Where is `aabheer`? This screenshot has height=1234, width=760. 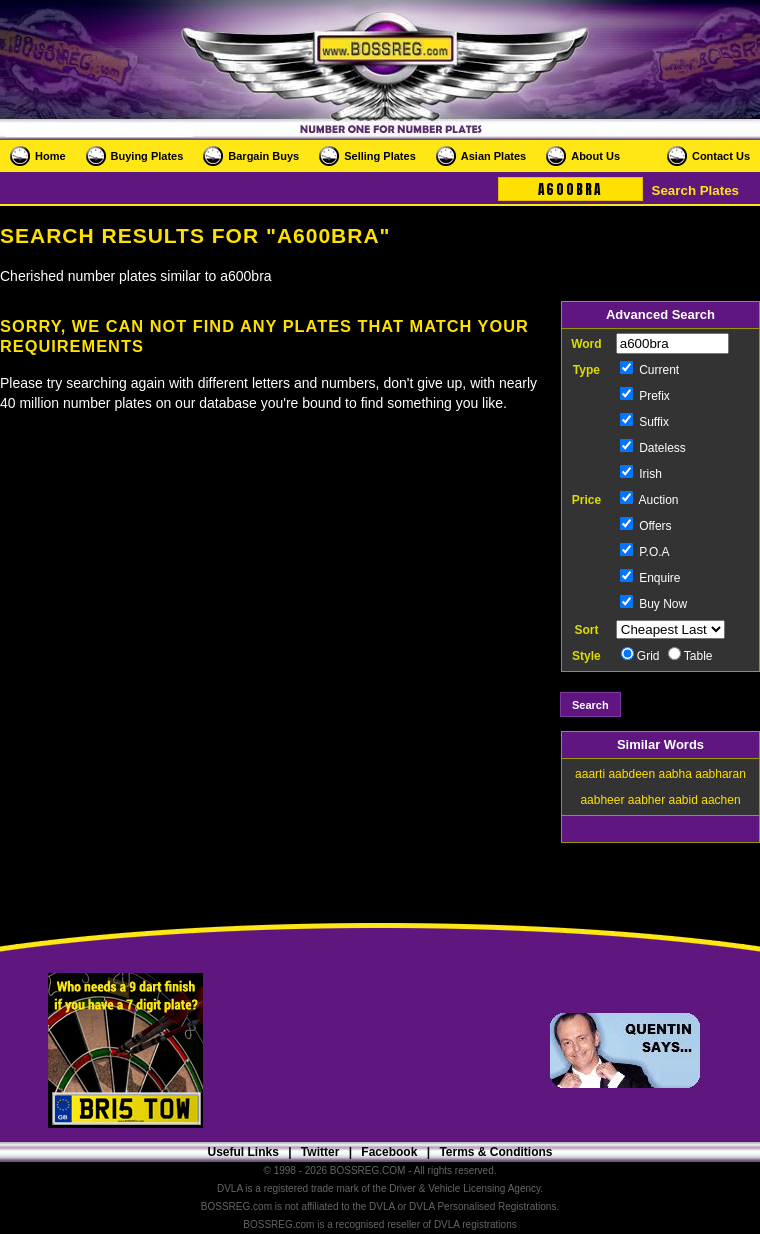 aabheer is located at coordinates (602, 800).